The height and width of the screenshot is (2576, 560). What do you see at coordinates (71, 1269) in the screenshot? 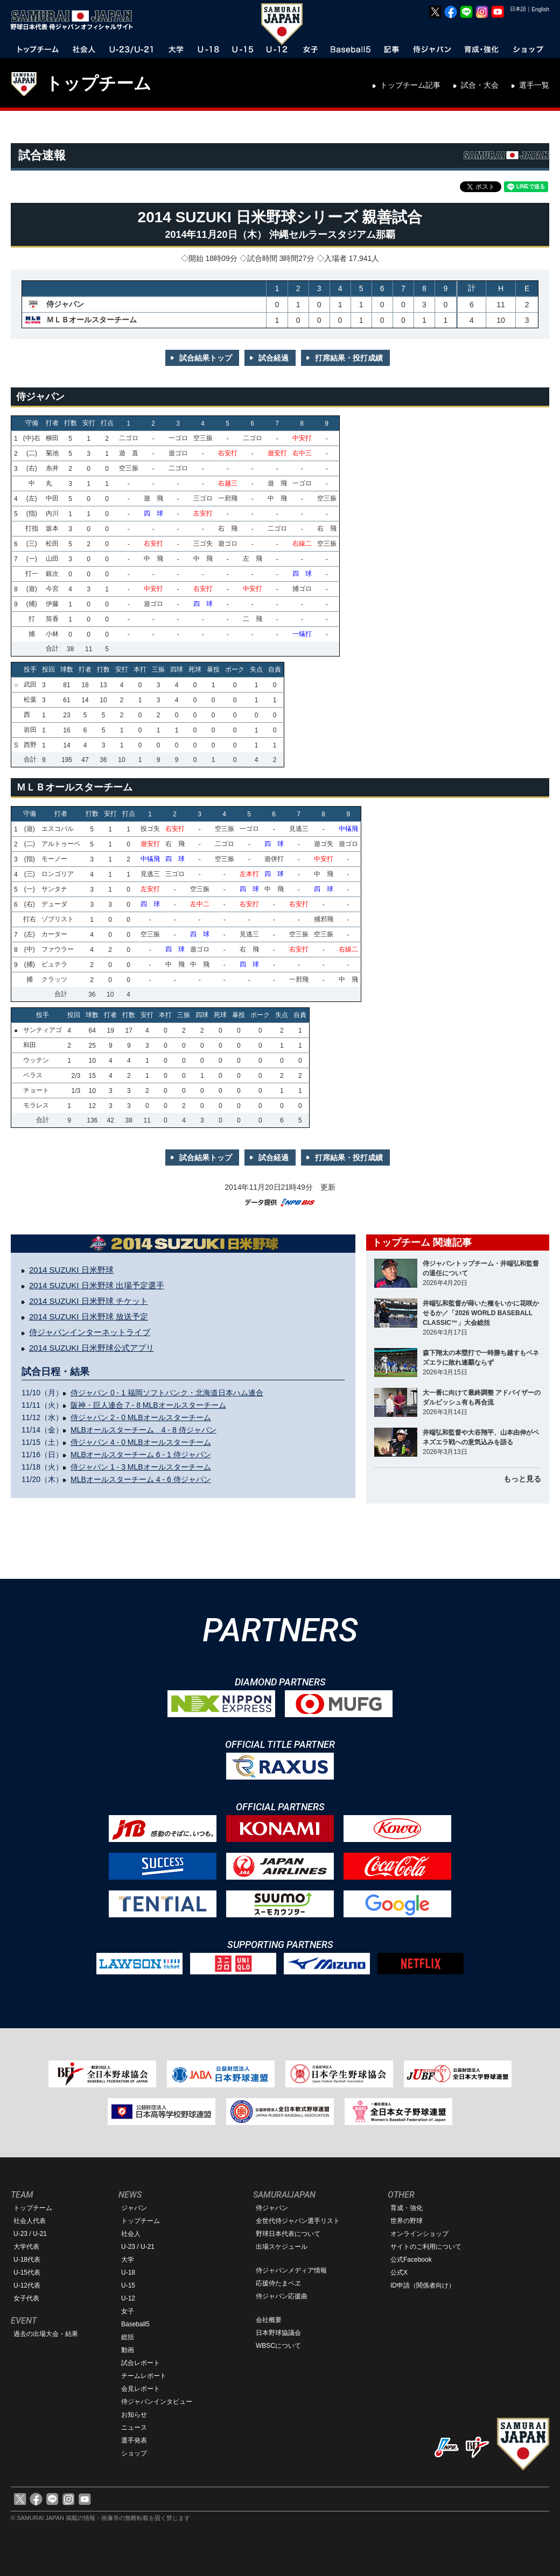
I see `2014 SUZUKI 日米野球` at bounding box center [71, 1269].